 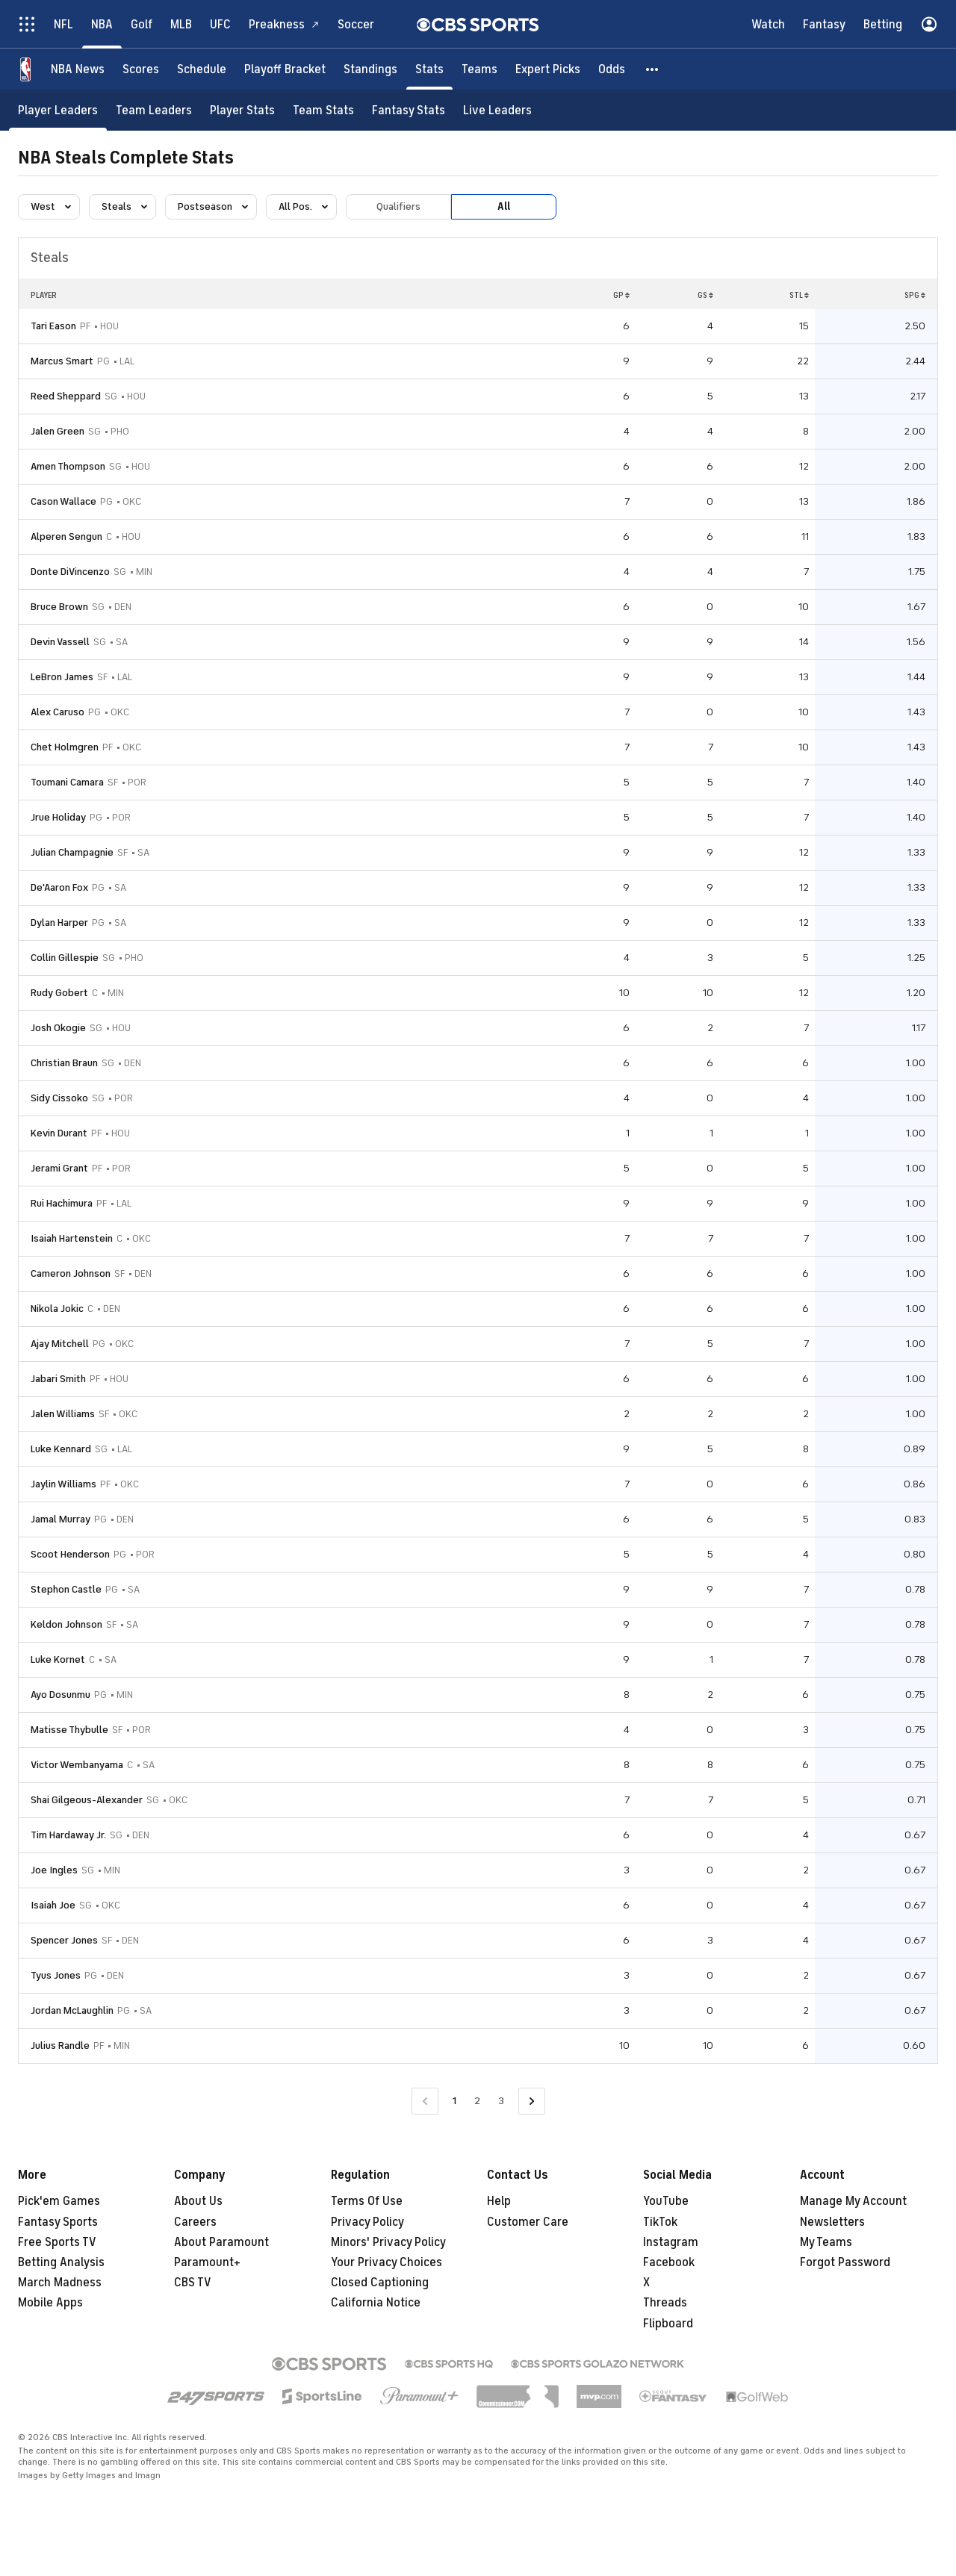 I want to click on Spencer Jones, so click(x=64, y=1940).